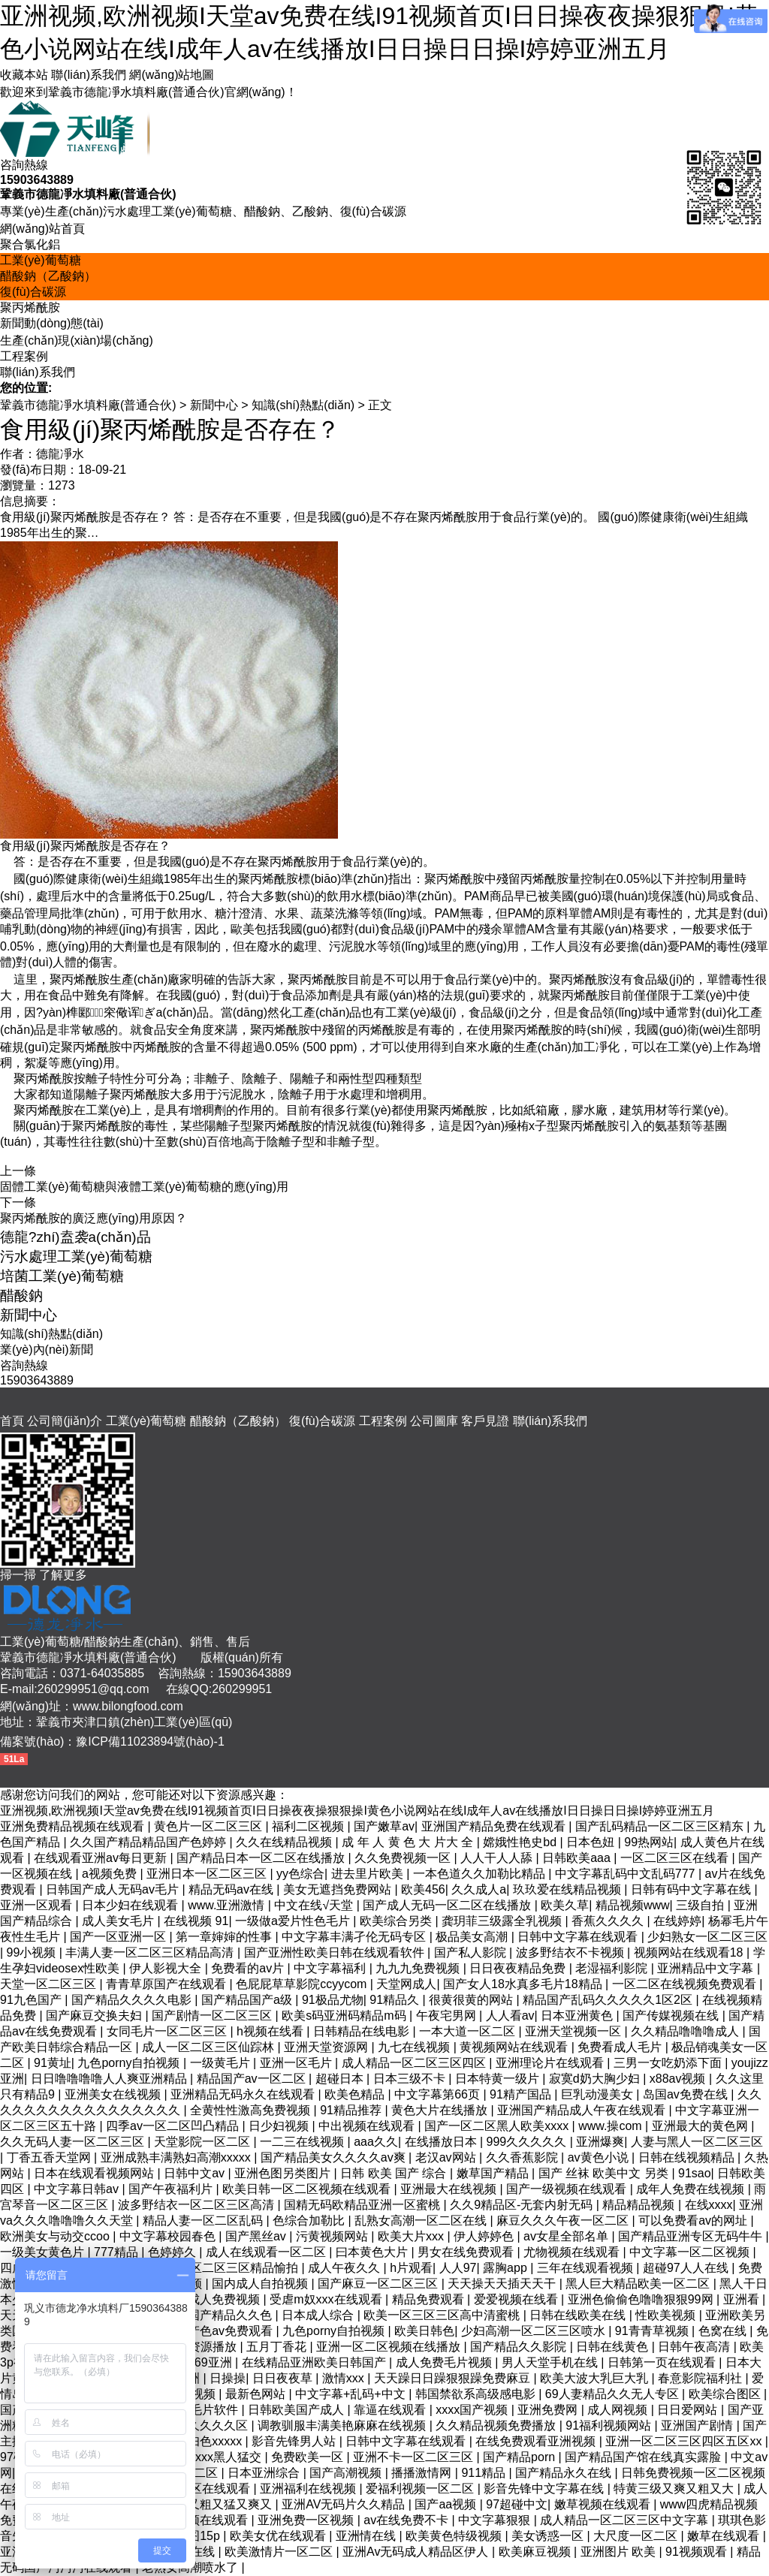 The width and height of the screenshot is (769, 2576). What do you see at coordinates (285, 1842) in the screenshot?
I see `久久在线精品视频` at bounding box center [285, 1842].